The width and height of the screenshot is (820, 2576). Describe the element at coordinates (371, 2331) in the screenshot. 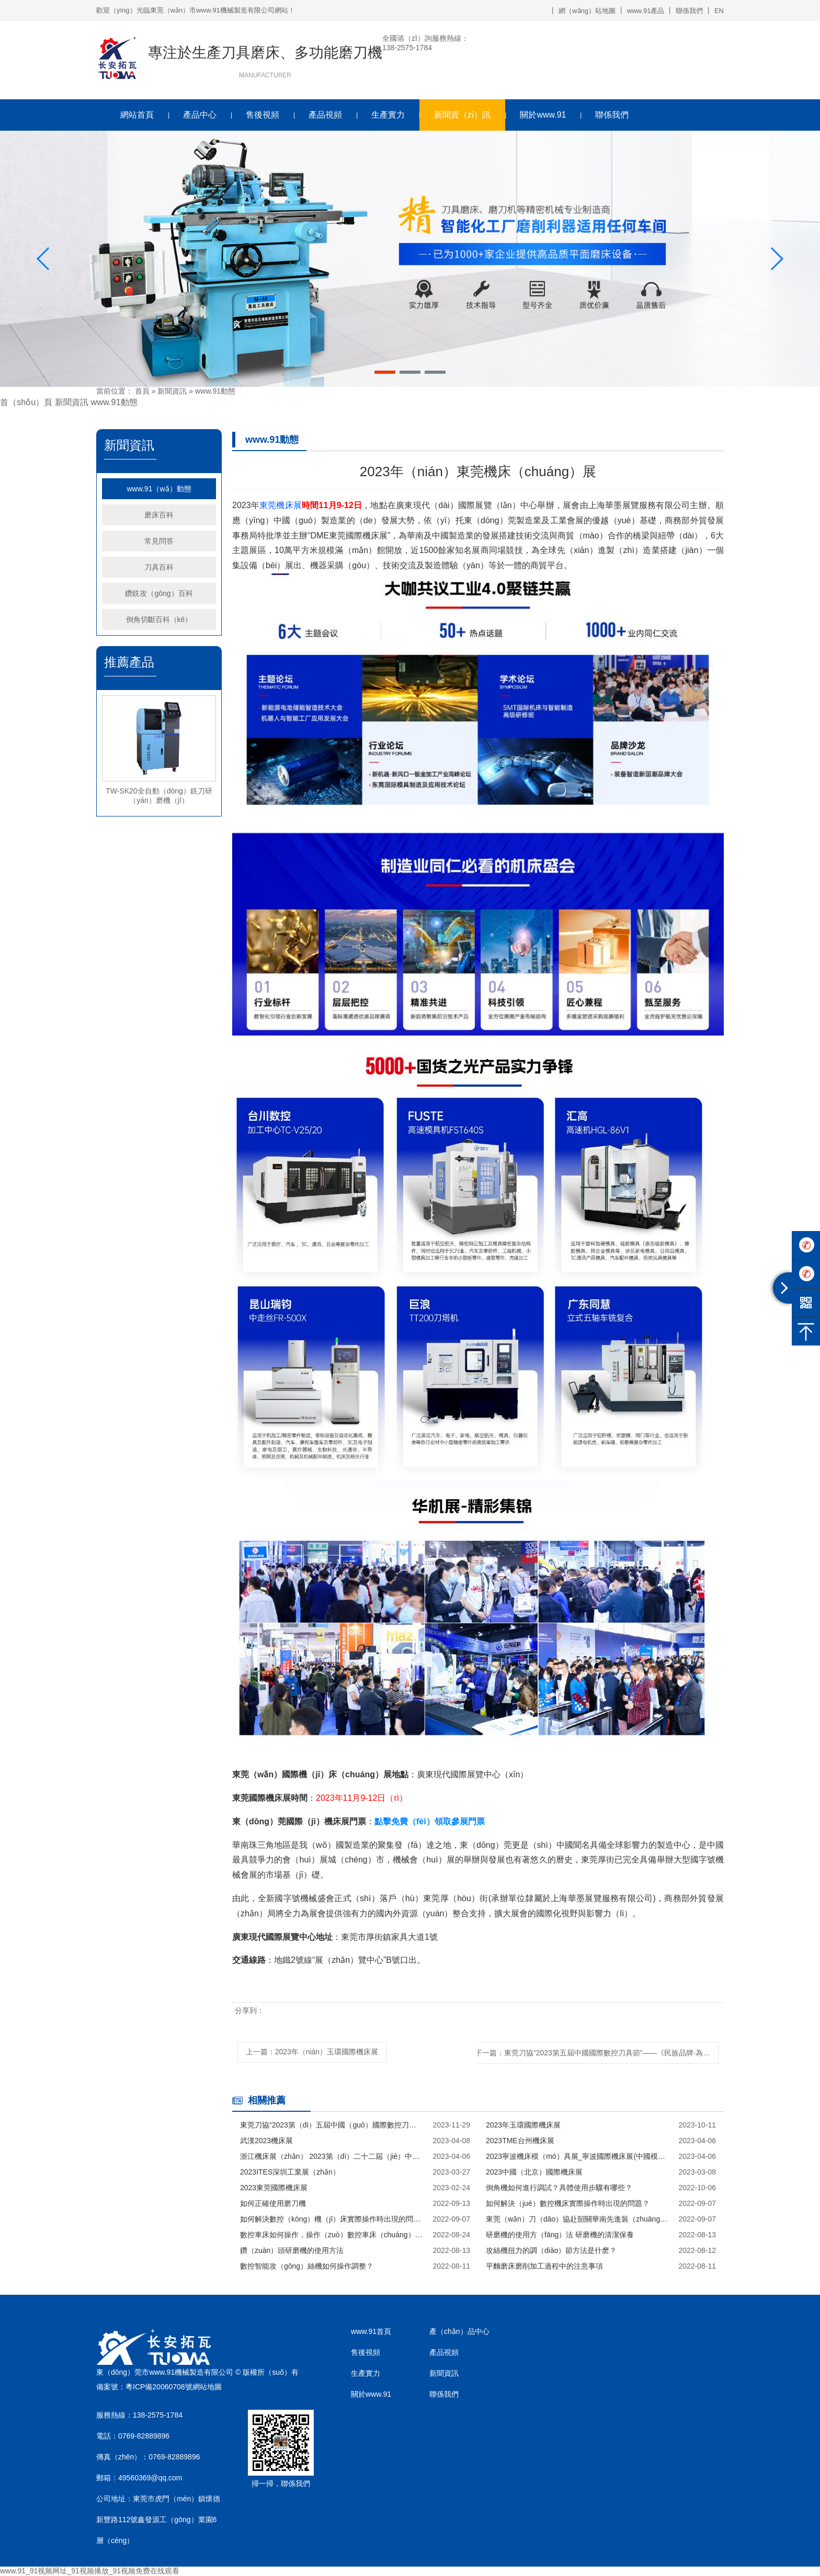

I see `www.91首頁` at that location.